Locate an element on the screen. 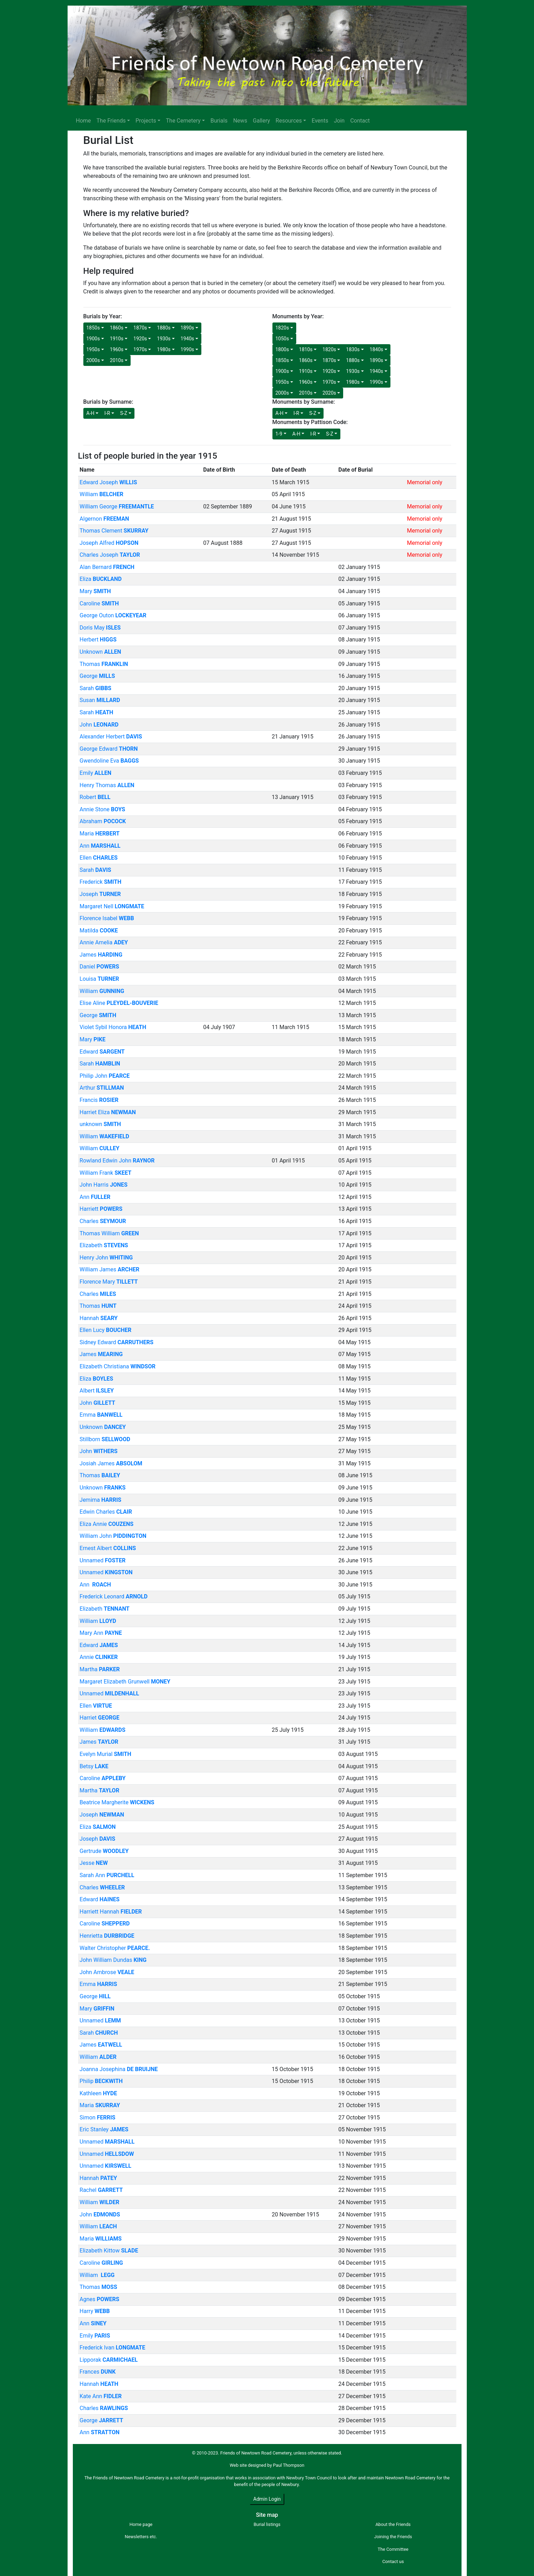 This screenshot has height=2576, width=534. Annie is located at coordinates (98, 1657).